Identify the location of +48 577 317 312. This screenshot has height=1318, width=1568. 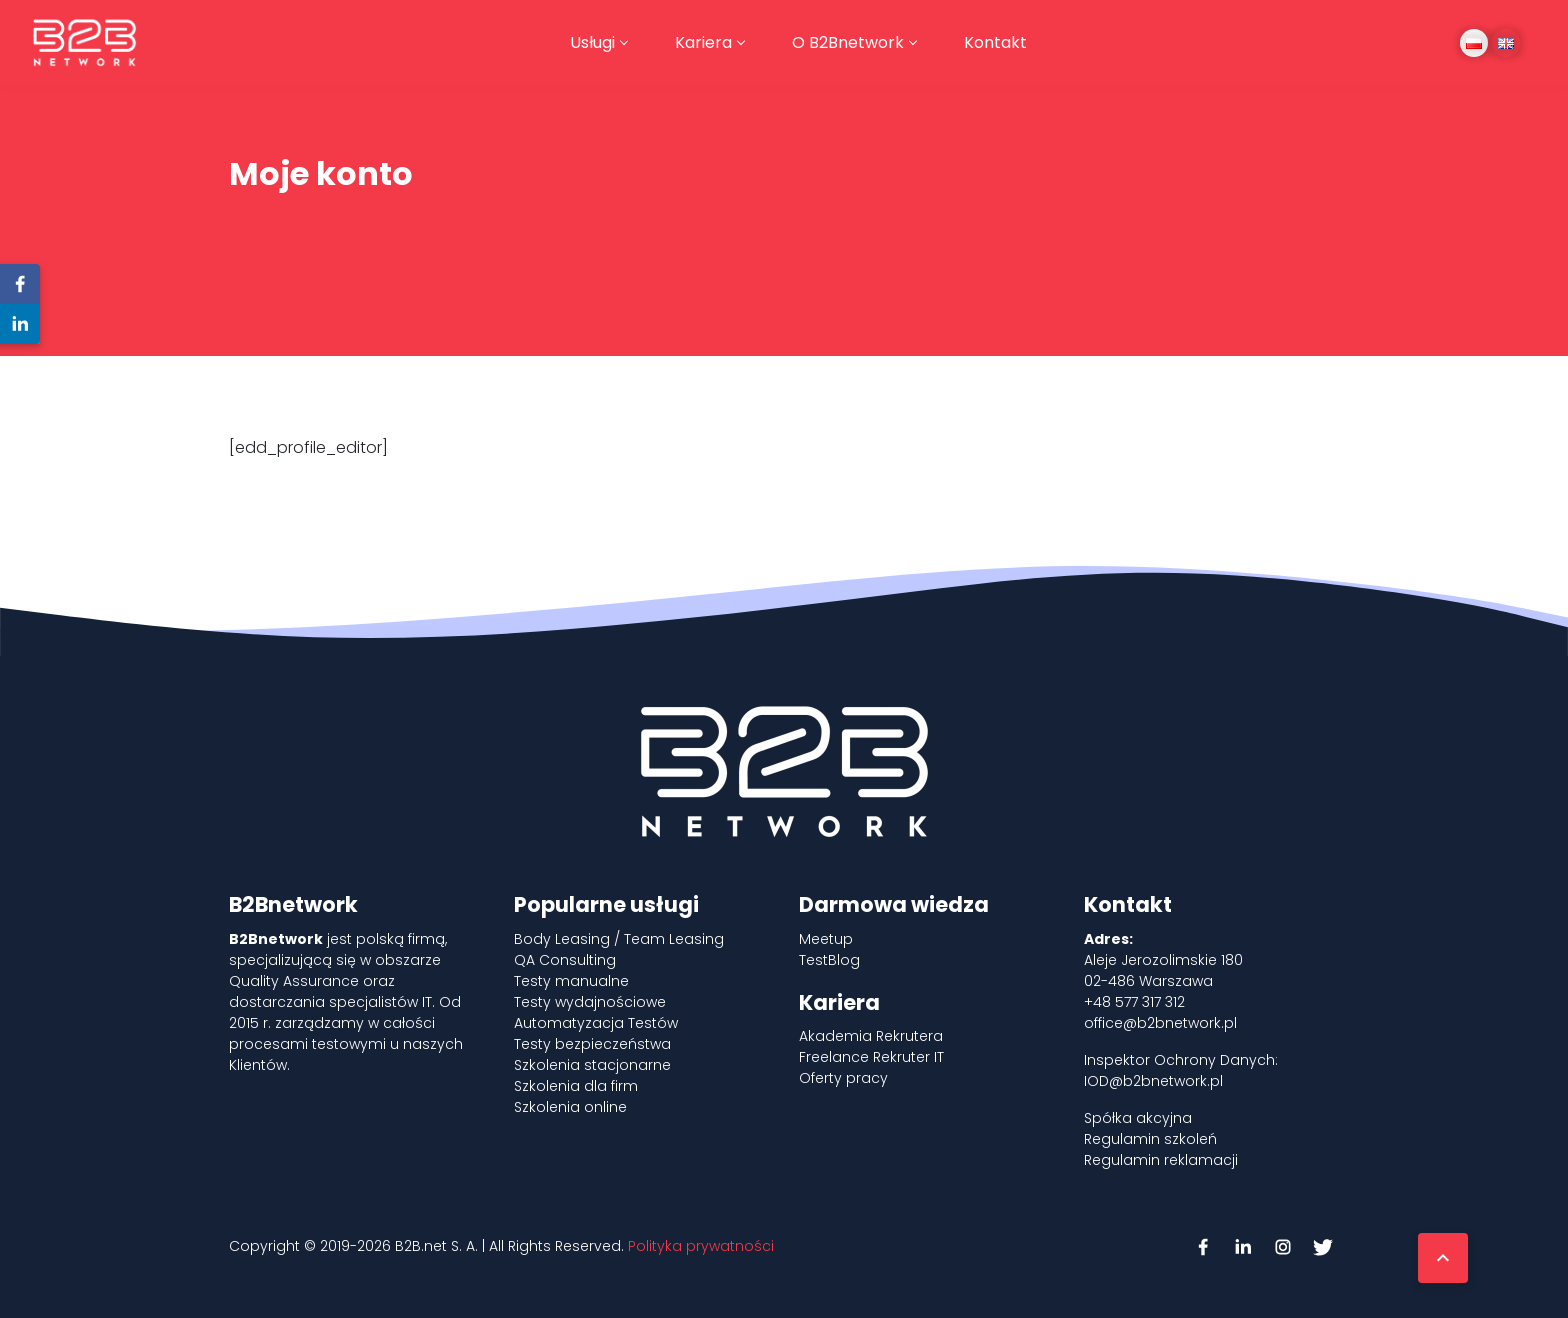
(1134, 1002).